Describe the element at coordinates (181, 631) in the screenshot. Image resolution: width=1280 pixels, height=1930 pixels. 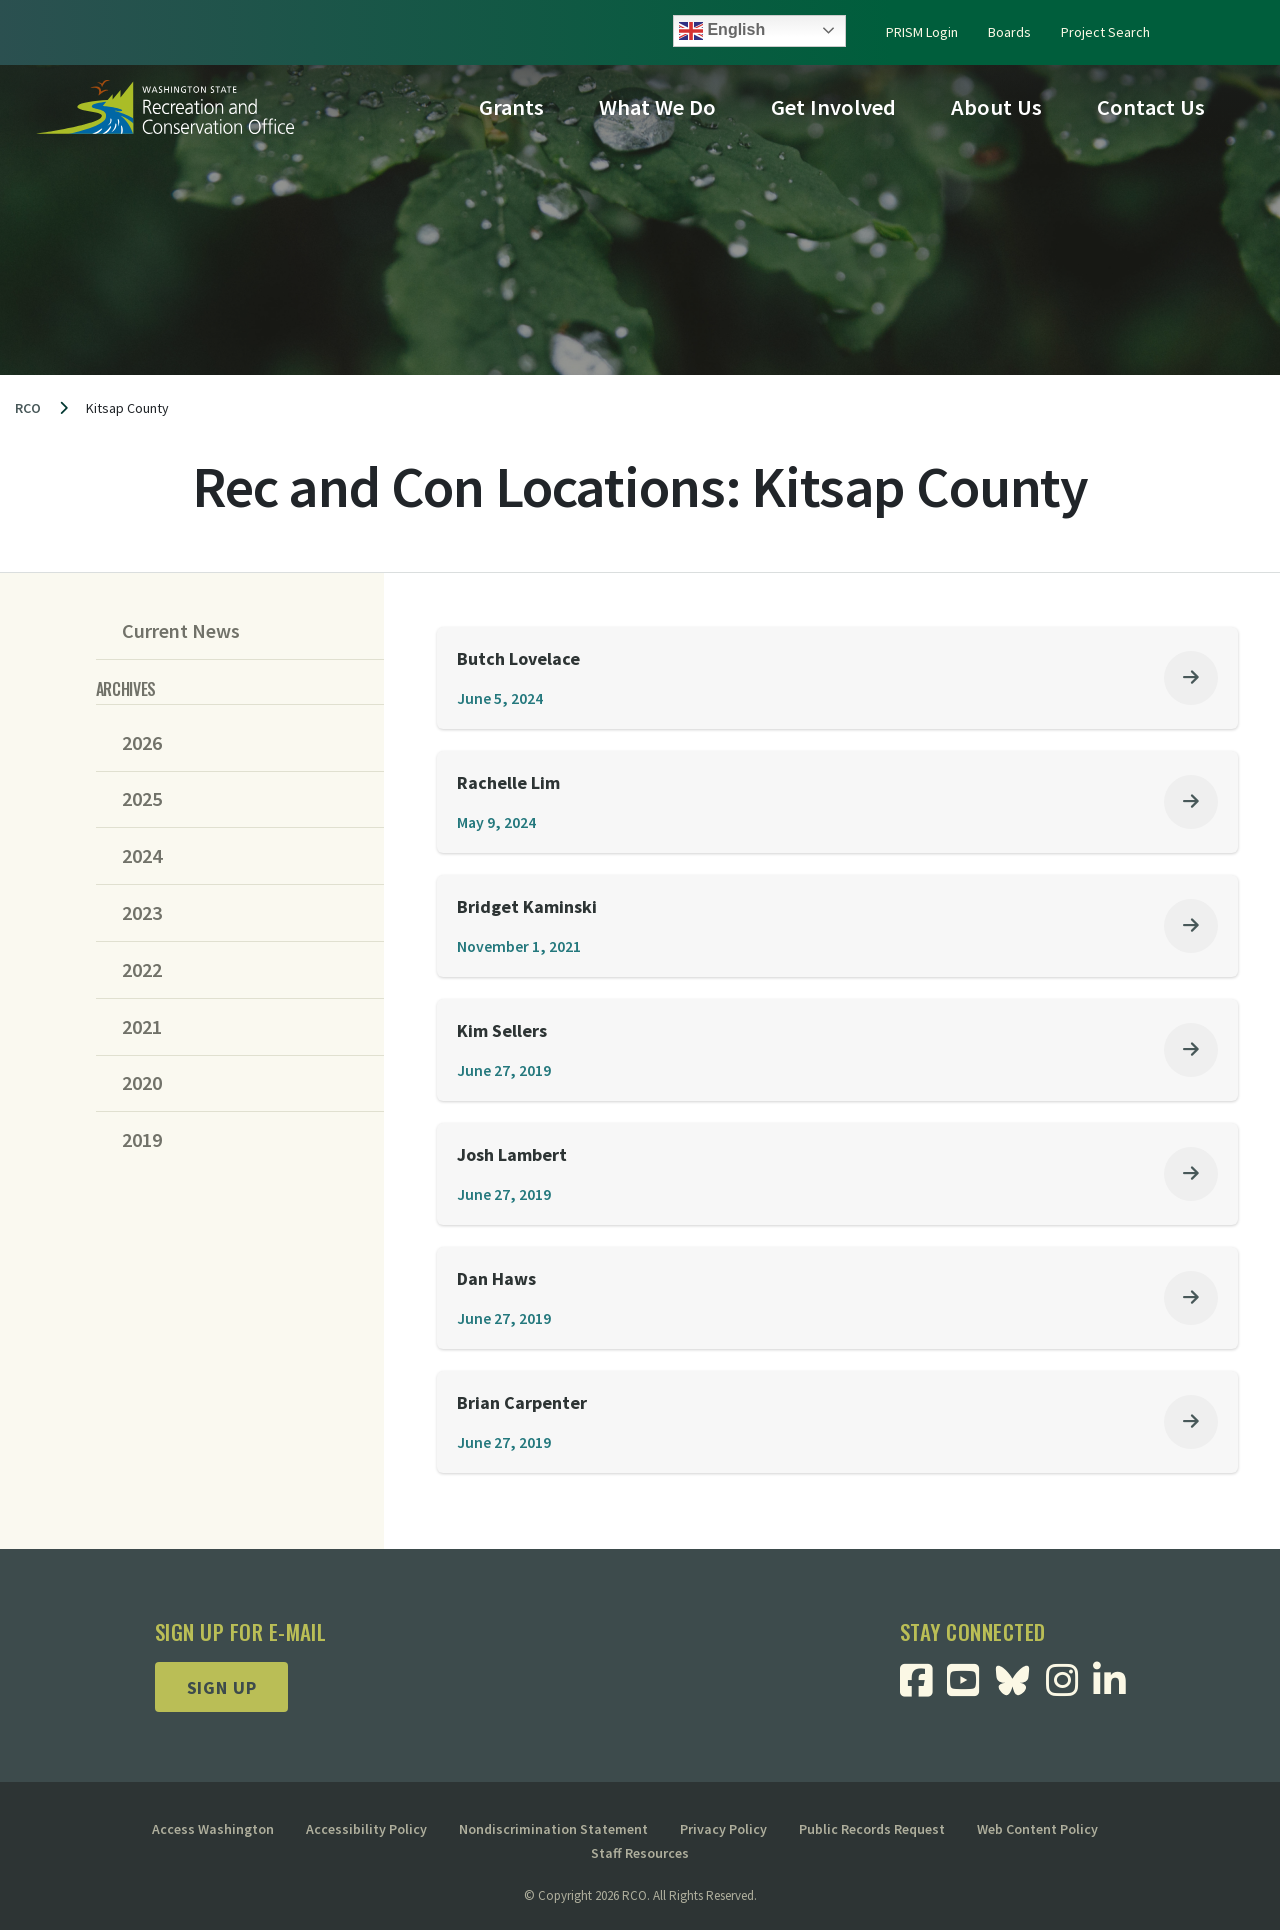
I see `Current News` at that location.